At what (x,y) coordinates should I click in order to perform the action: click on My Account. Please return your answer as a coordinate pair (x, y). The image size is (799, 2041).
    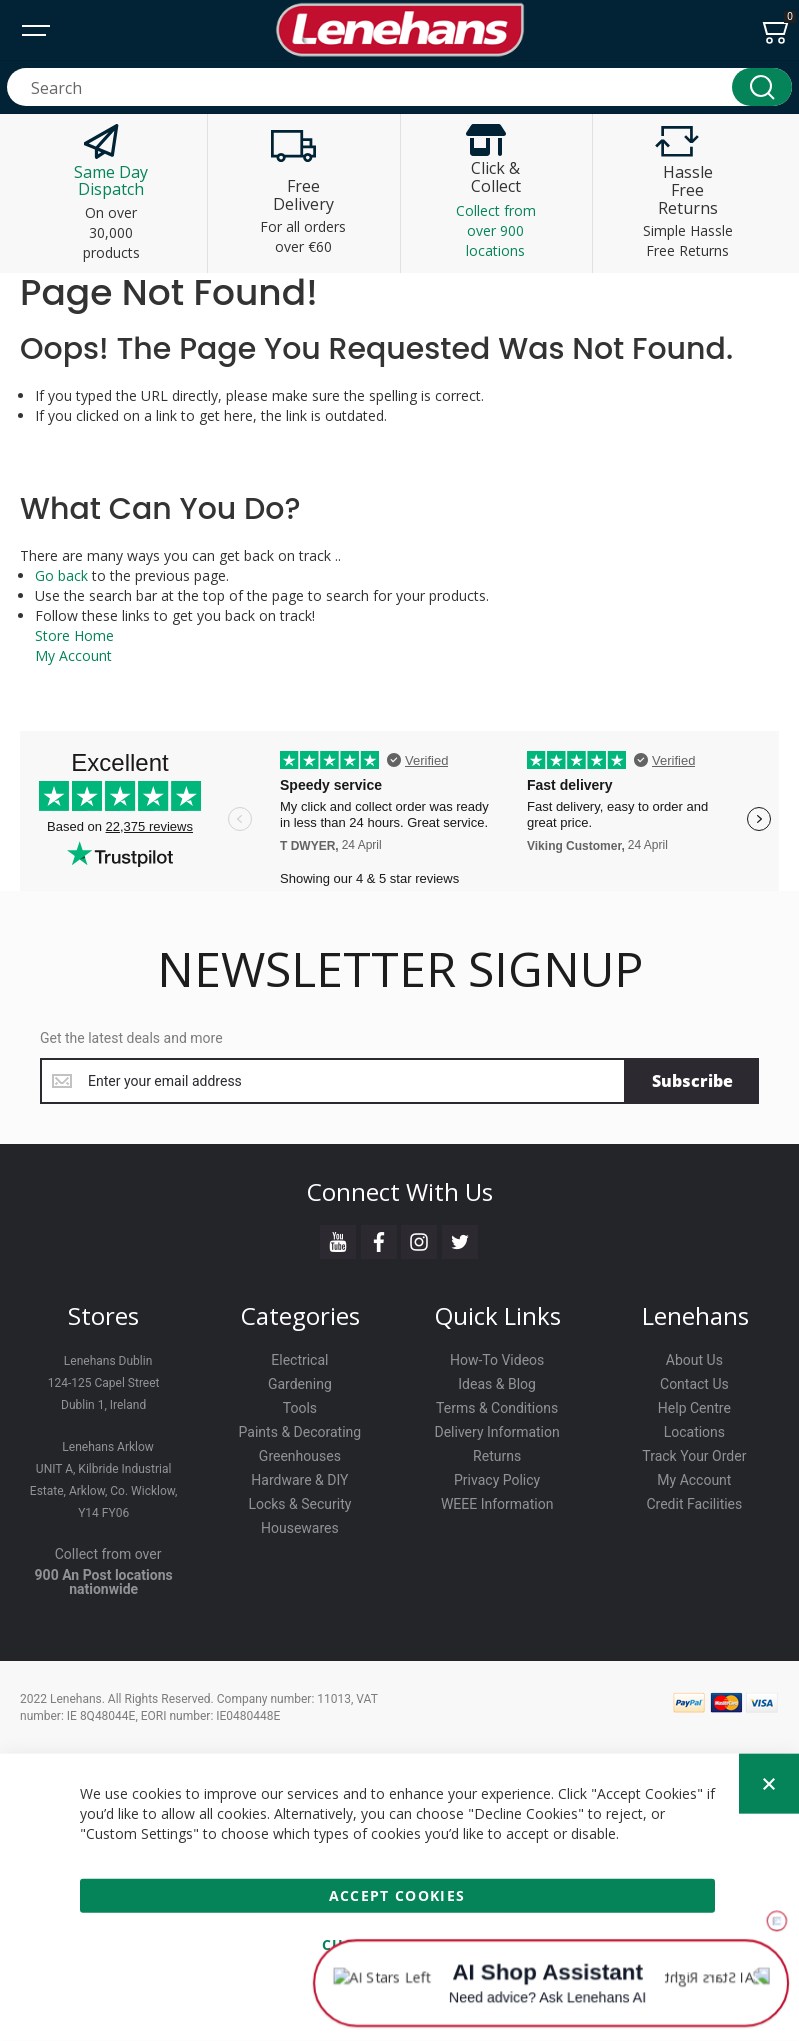
    Looking at the image, I should click on (73, 655).